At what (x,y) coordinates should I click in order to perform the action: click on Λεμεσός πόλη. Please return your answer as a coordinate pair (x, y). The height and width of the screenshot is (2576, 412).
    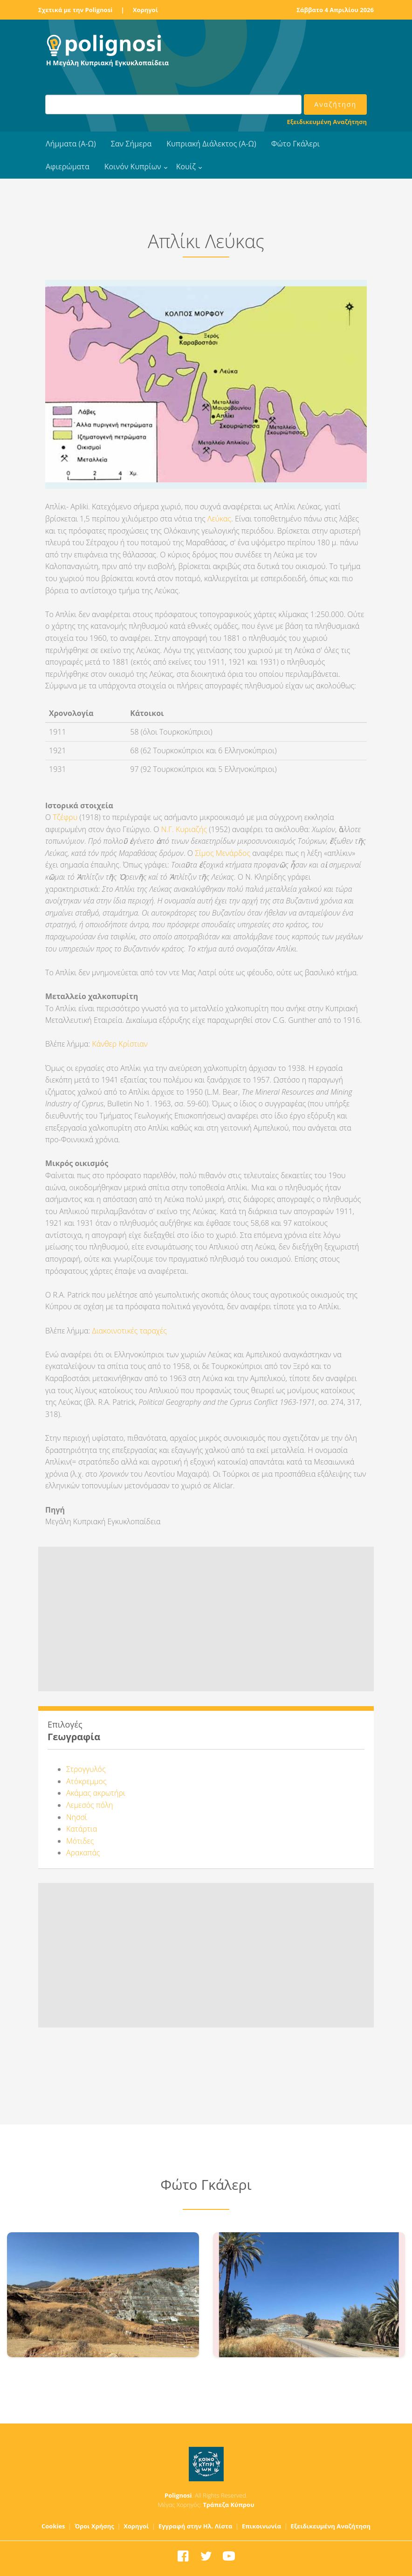
    Looking at the image, I should click on (89, 1805).